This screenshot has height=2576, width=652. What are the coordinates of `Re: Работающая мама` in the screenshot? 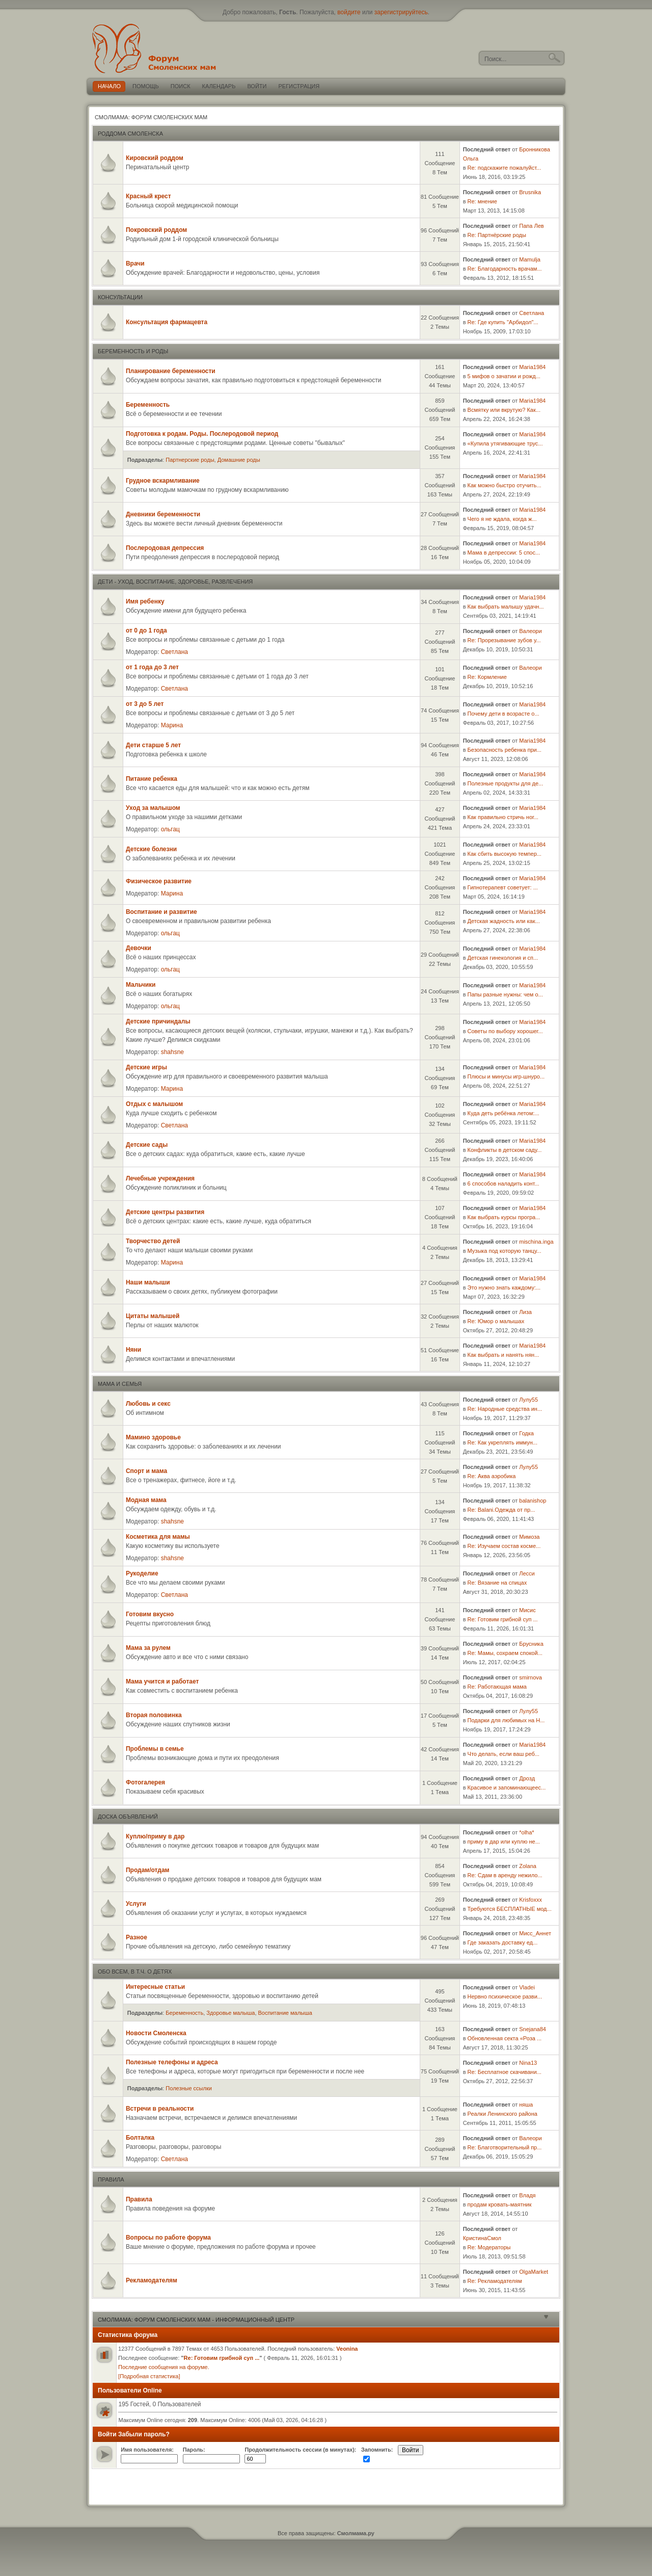 It's located at (497, 1687).